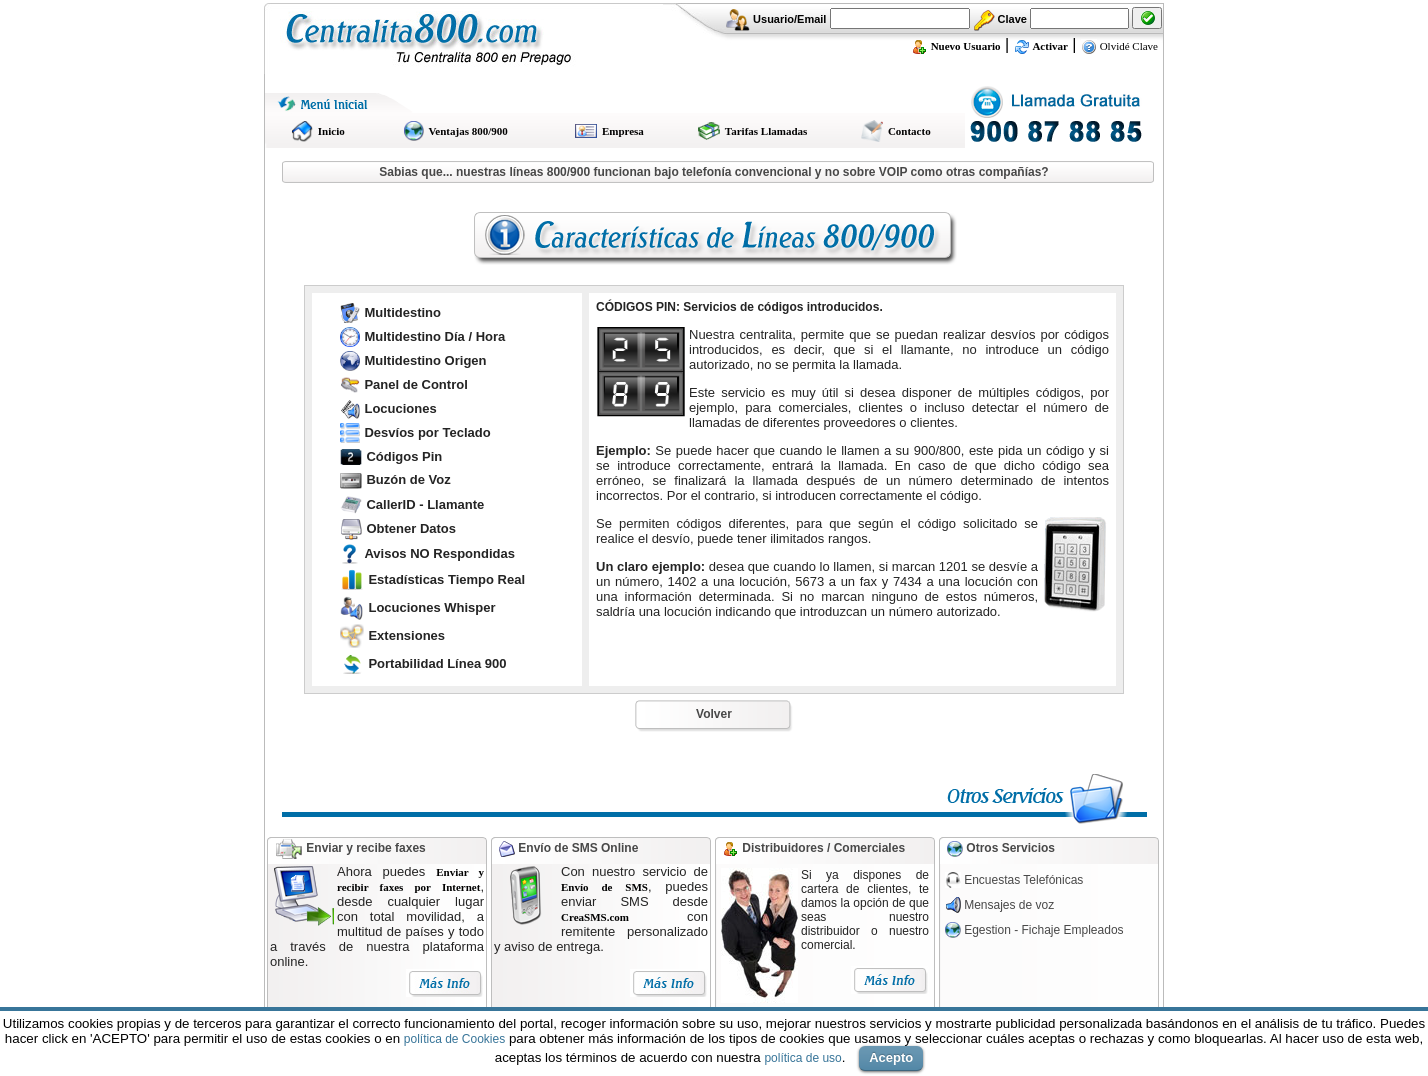 This screenshot has height=1076, width=1428. I want to click on Olvidé Clave, so click(1119, 46).